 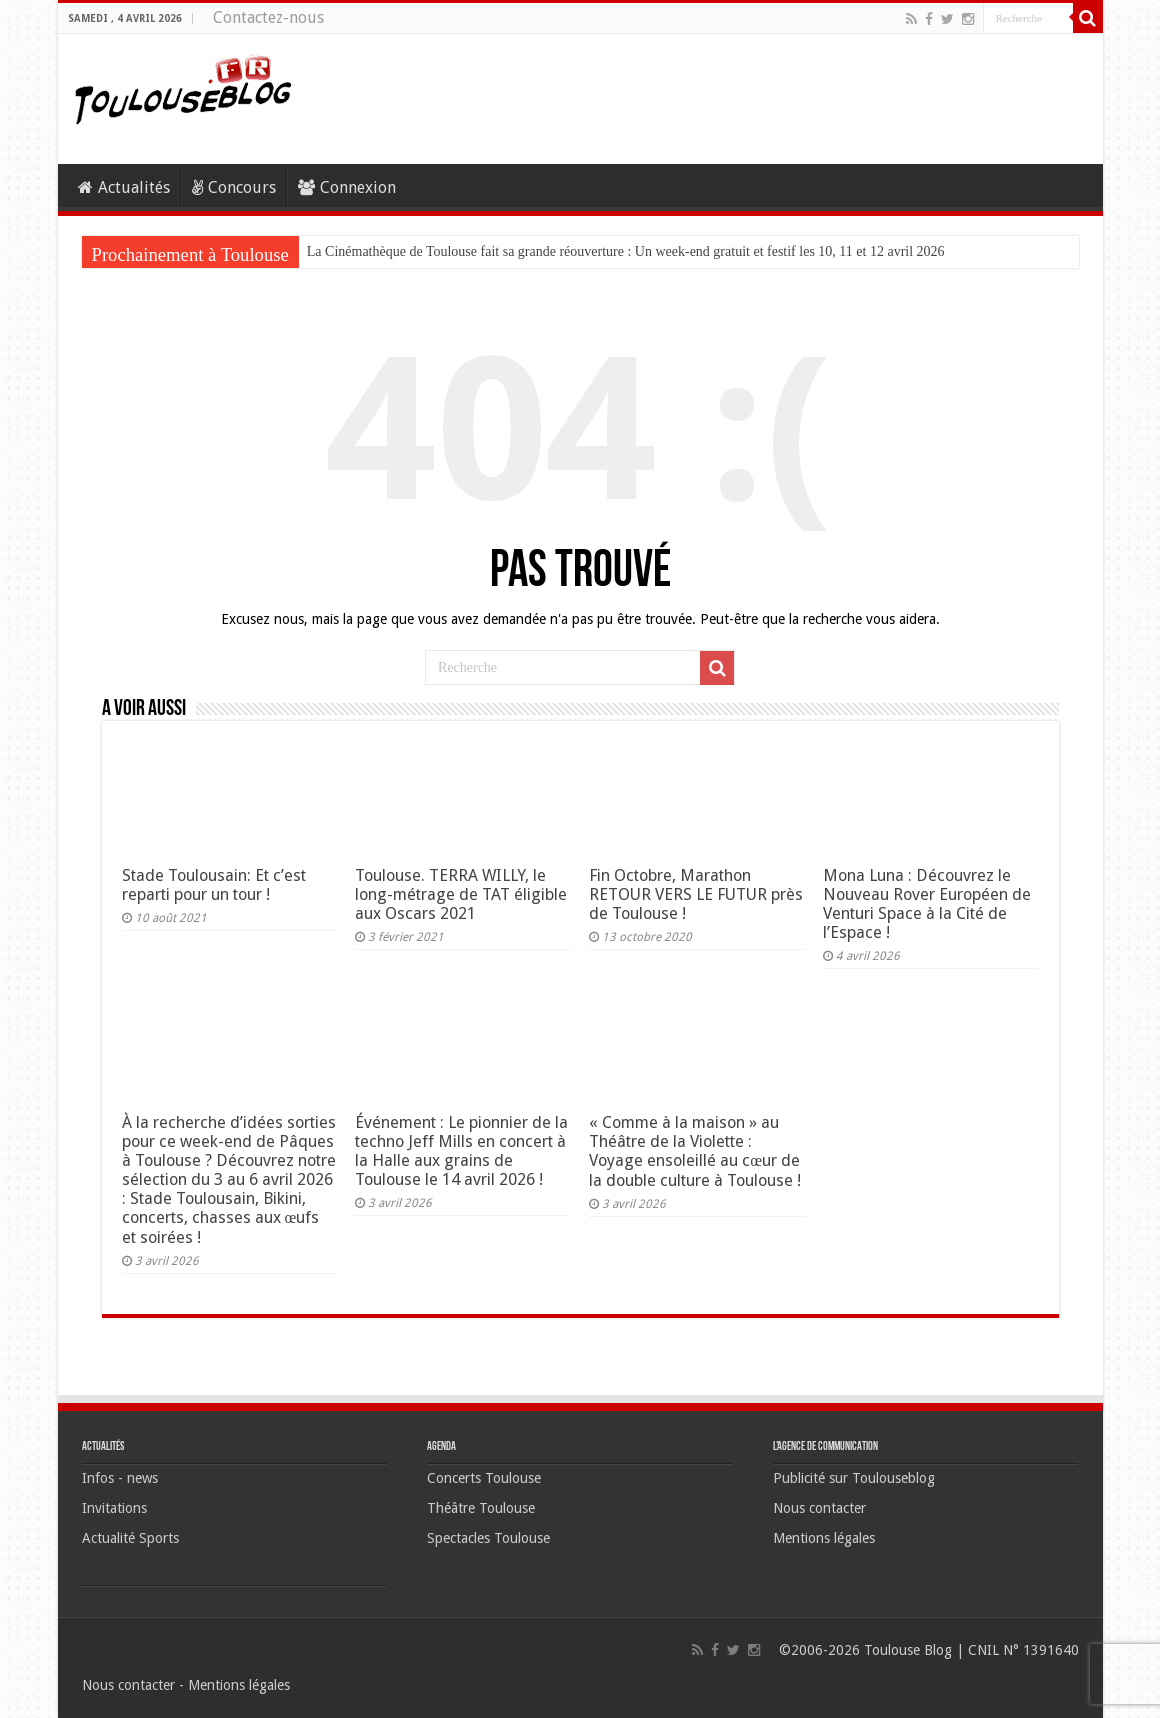 I want to click on Concerts Toulouse, so click(x=484, y=1478).